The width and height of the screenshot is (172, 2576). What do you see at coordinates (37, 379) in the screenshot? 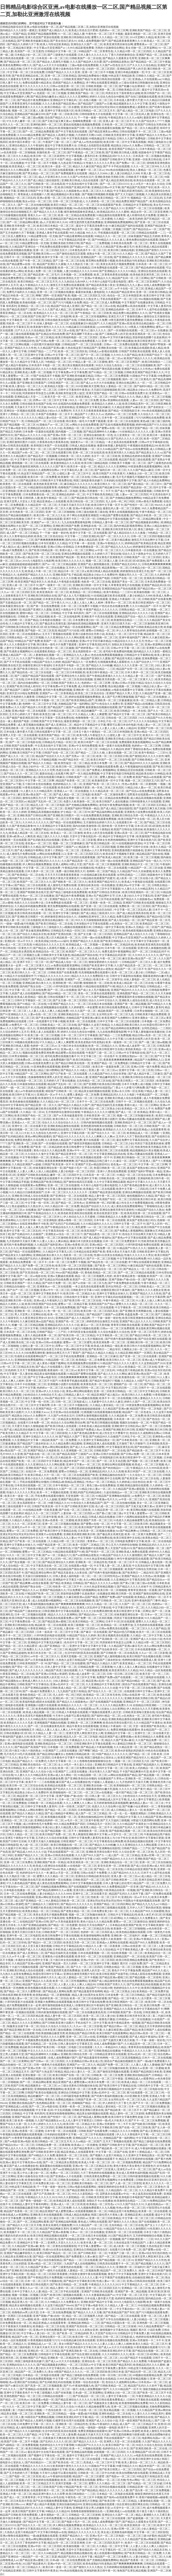
I see `免费一级日韩欧美性大片` at bounding box center [37, 379].